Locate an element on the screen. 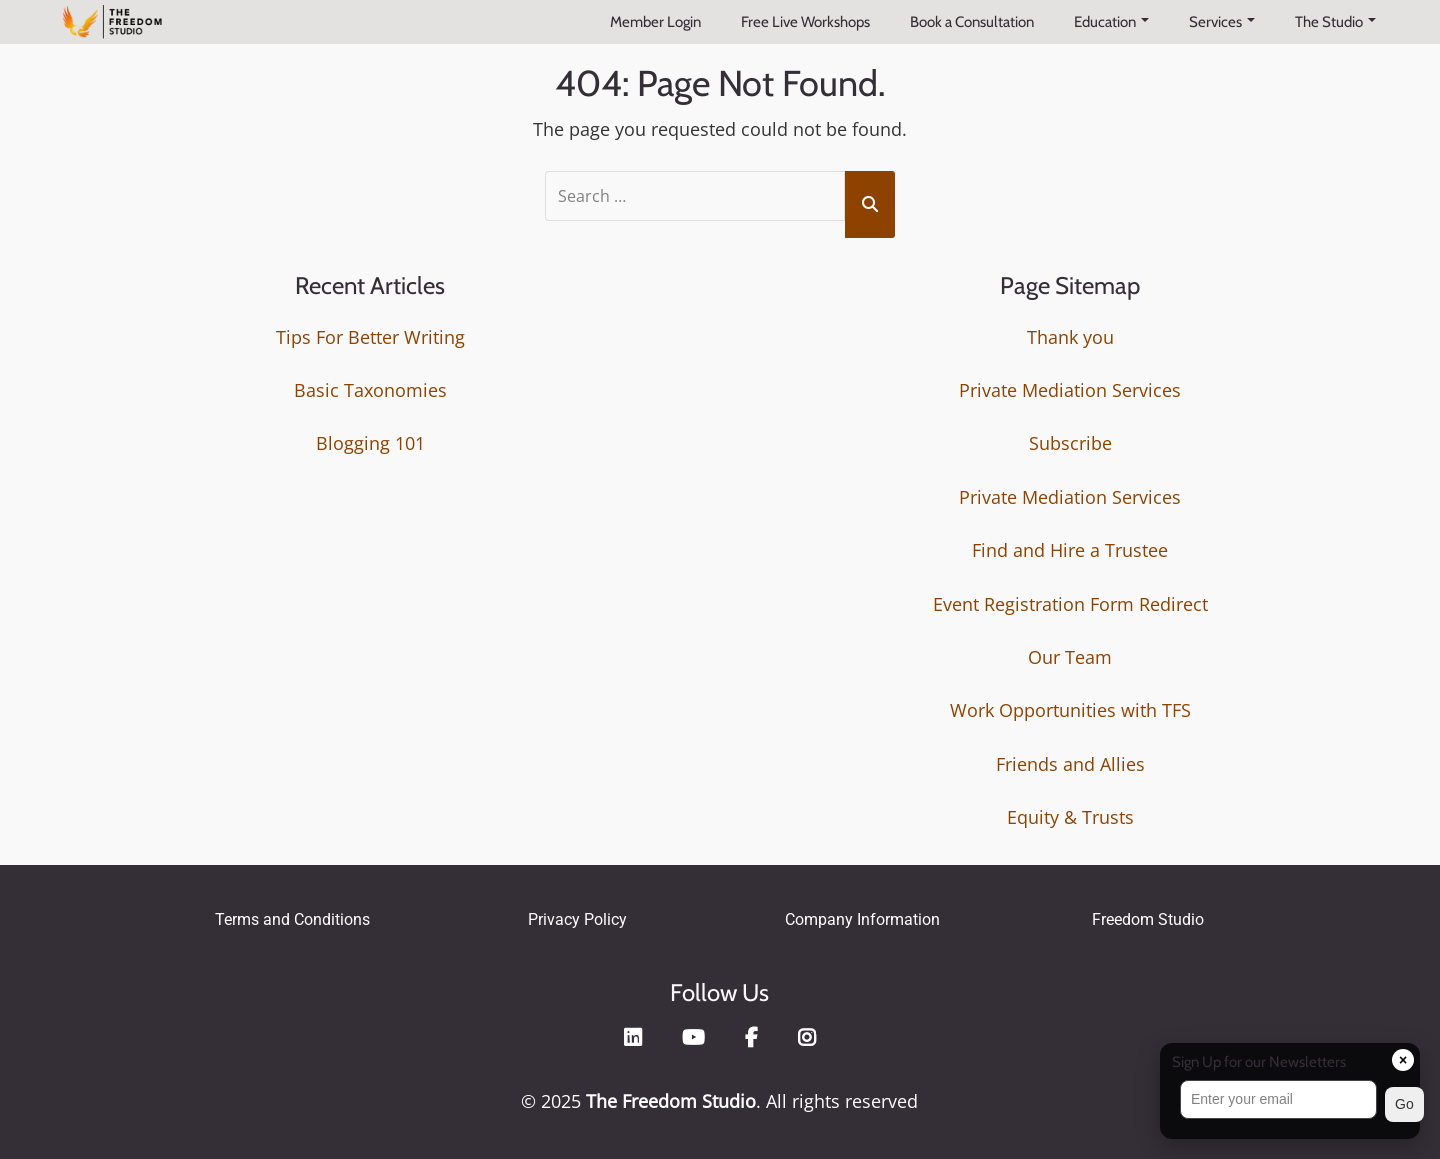  Blogging 101 is located at coordinates (370, 443).